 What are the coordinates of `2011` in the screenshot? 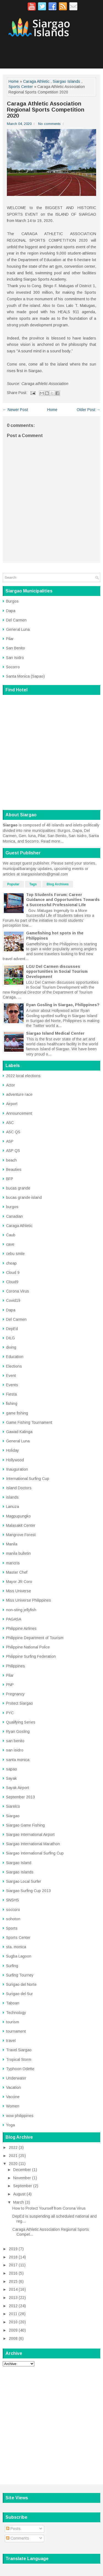 It's located at (13, 2314).